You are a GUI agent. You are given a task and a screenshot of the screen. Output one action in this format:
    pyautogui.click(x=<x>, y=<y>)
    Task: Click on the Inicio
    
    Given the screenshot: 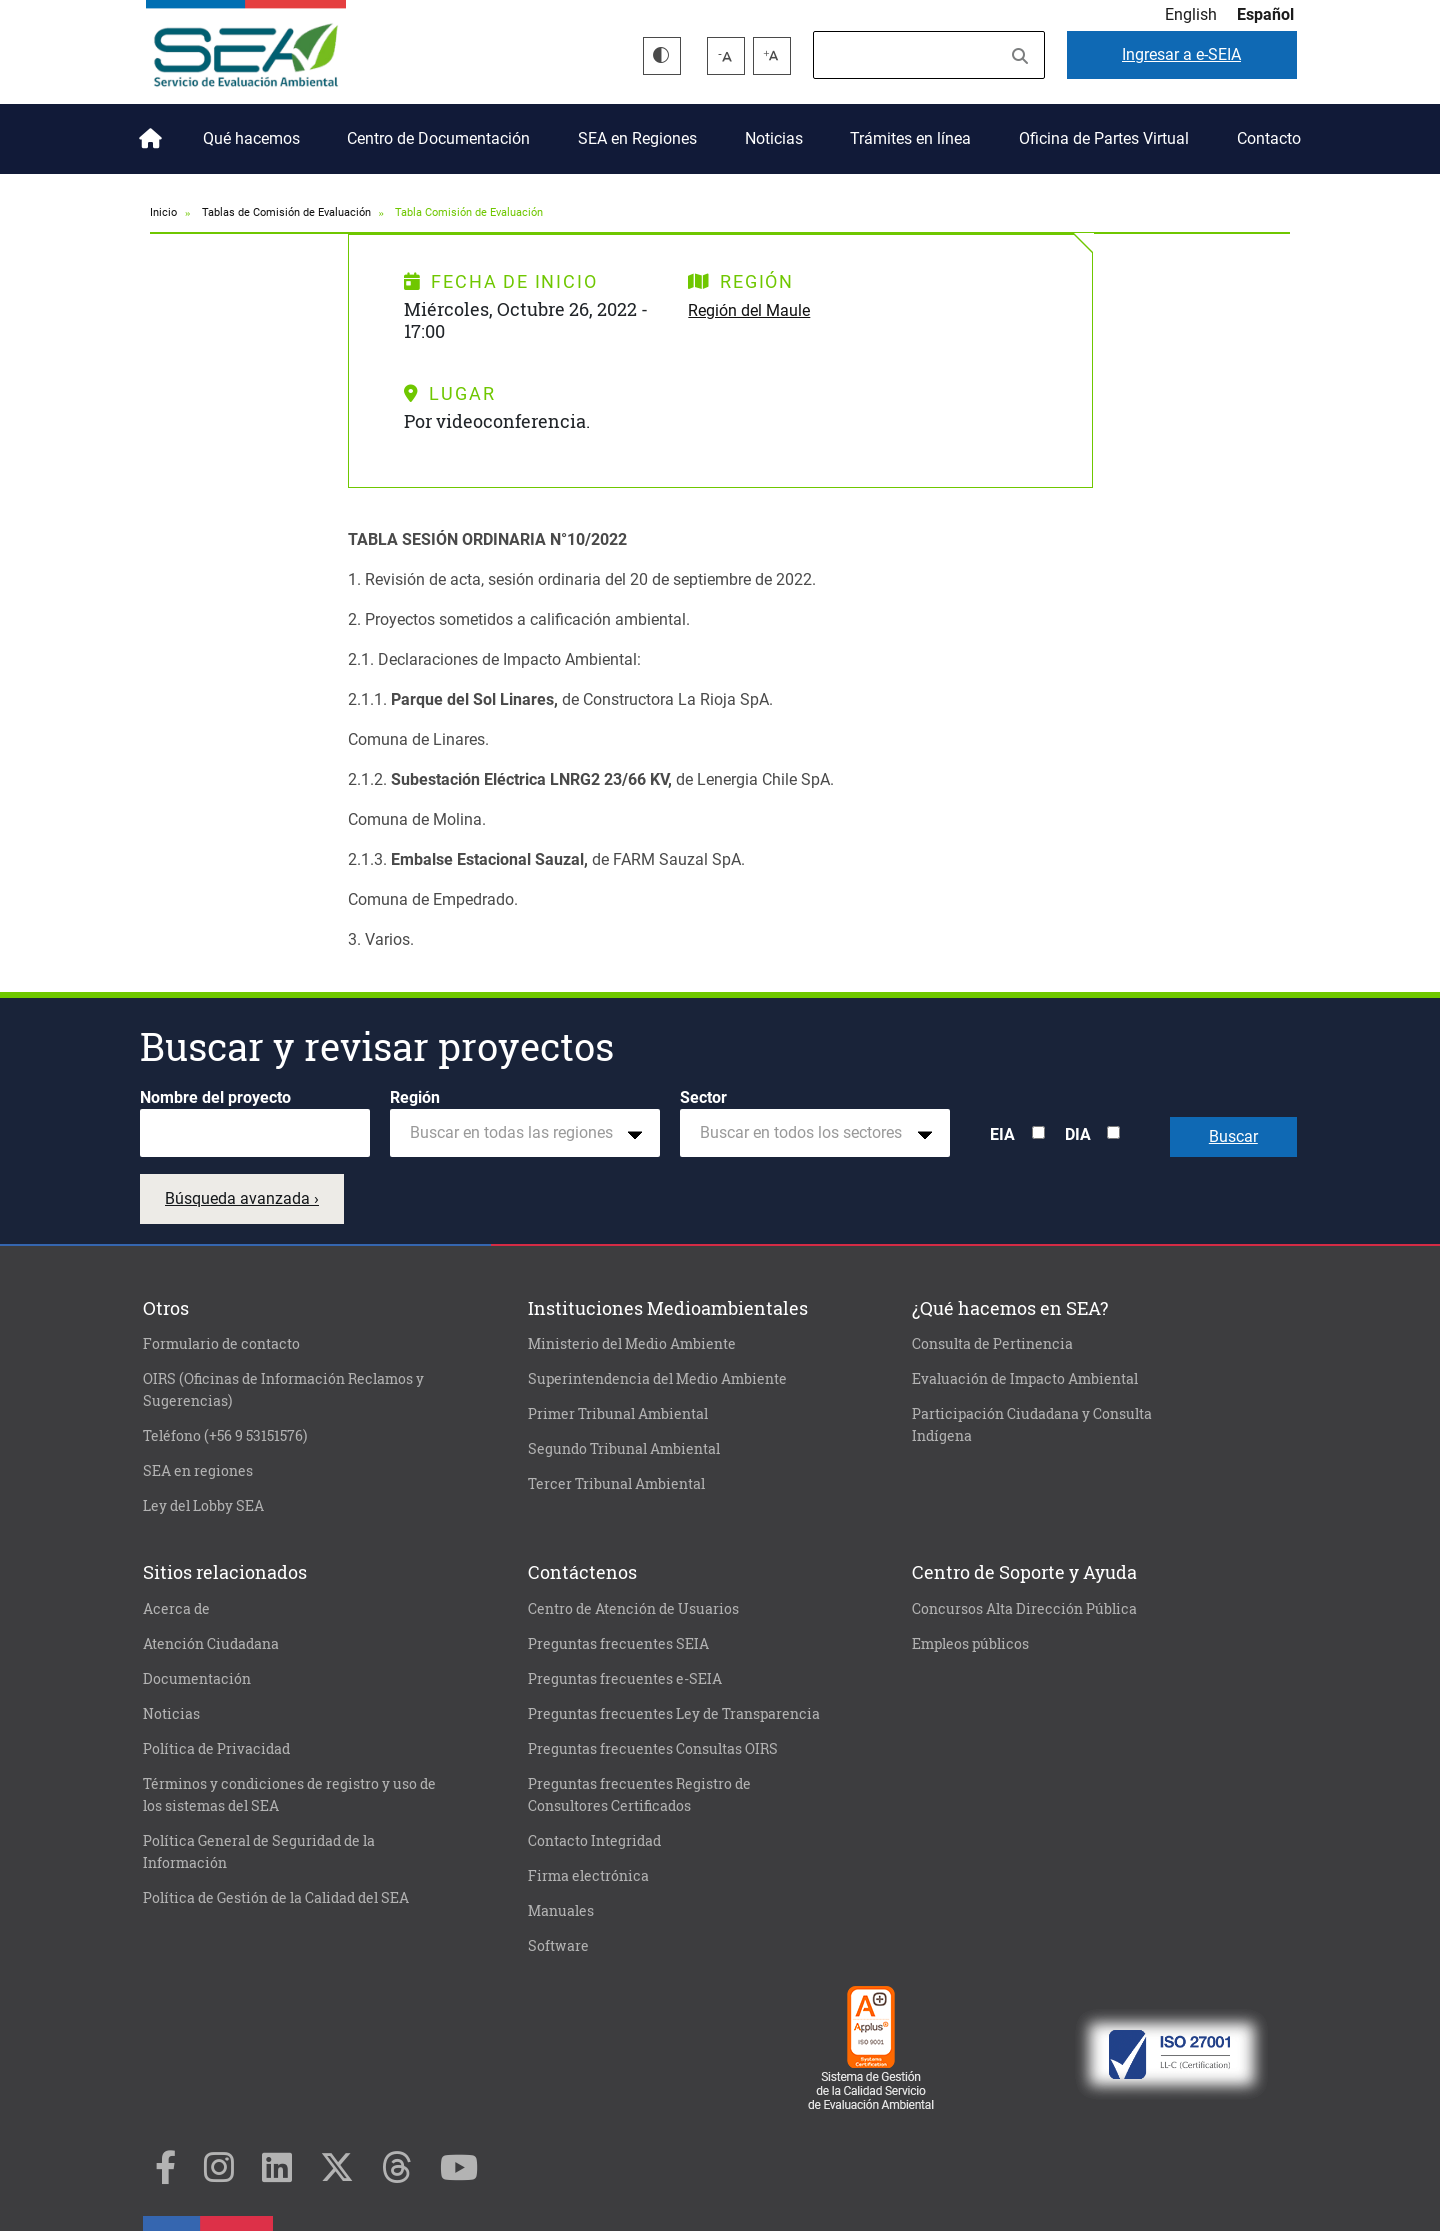 What is the action you would take?
    pyautogui.click(x=147, y=131)
    